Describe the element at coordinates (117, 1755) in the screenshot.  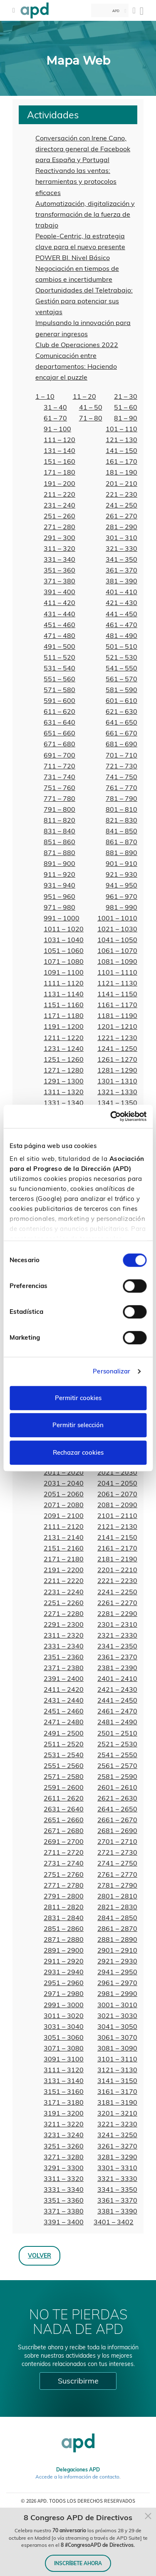
I see `2541 – 2550` at that location.